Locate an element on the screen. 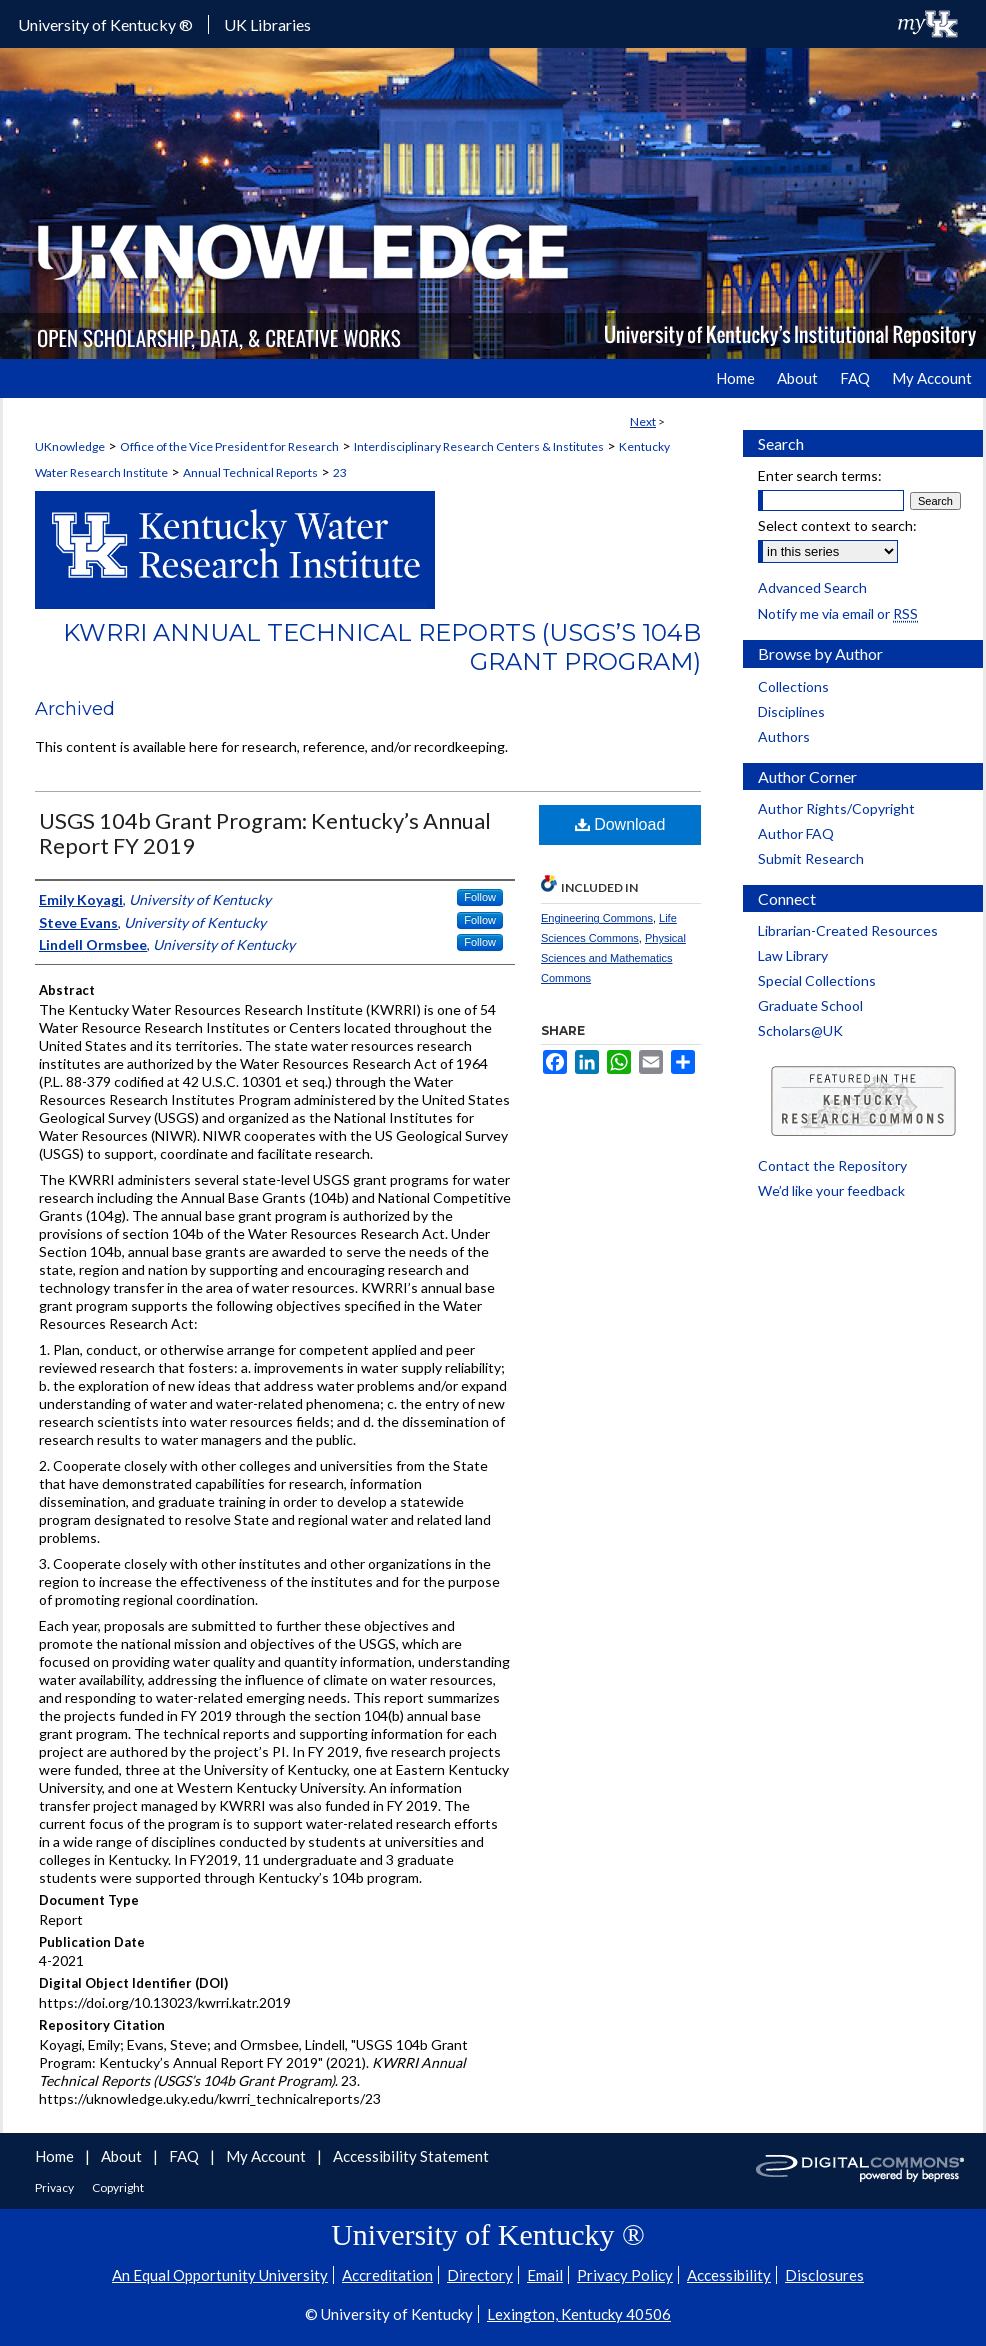  UKnowledge is located at coordinates (70, 446).